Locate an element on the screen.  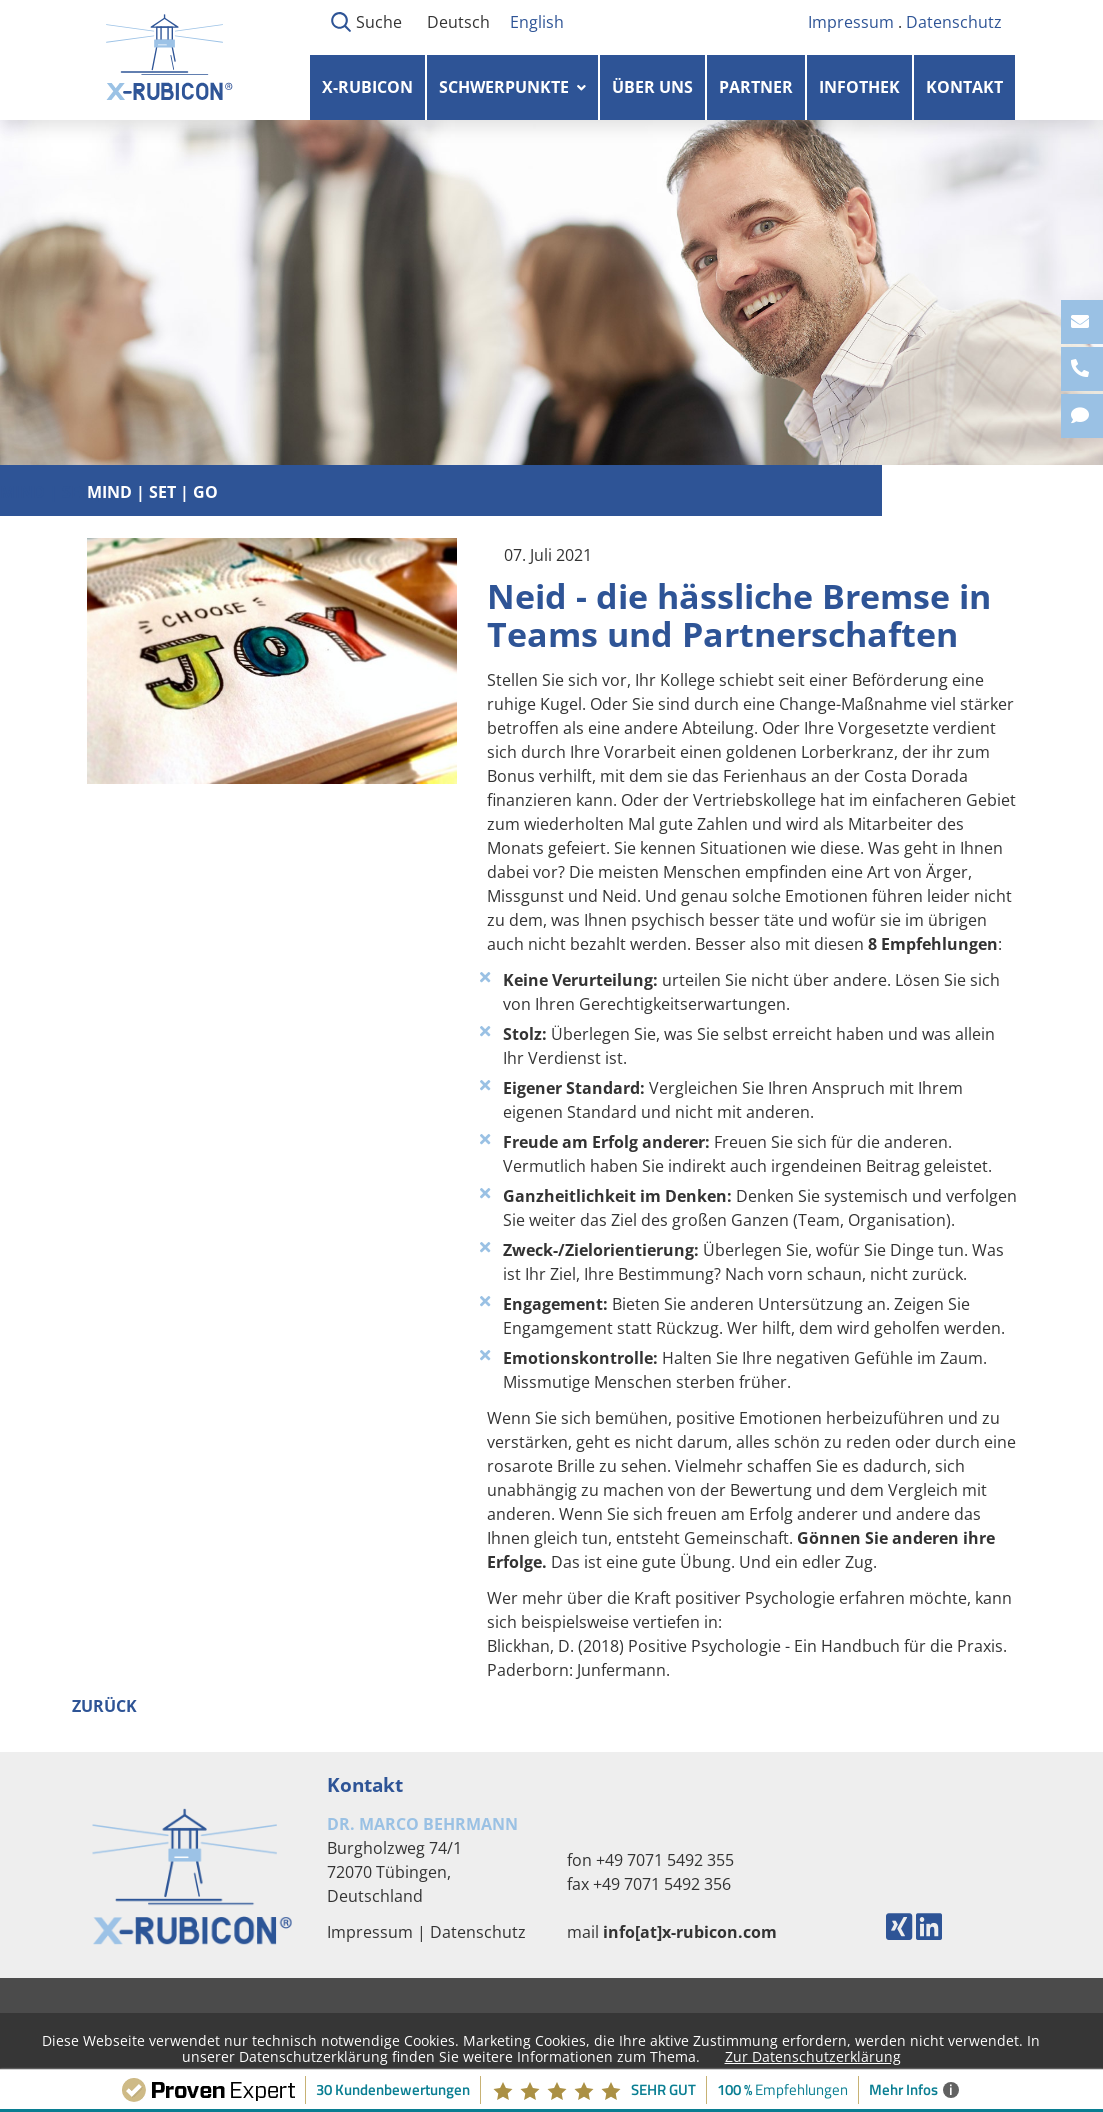
Datenschutz is located at coordinates (954, 22).